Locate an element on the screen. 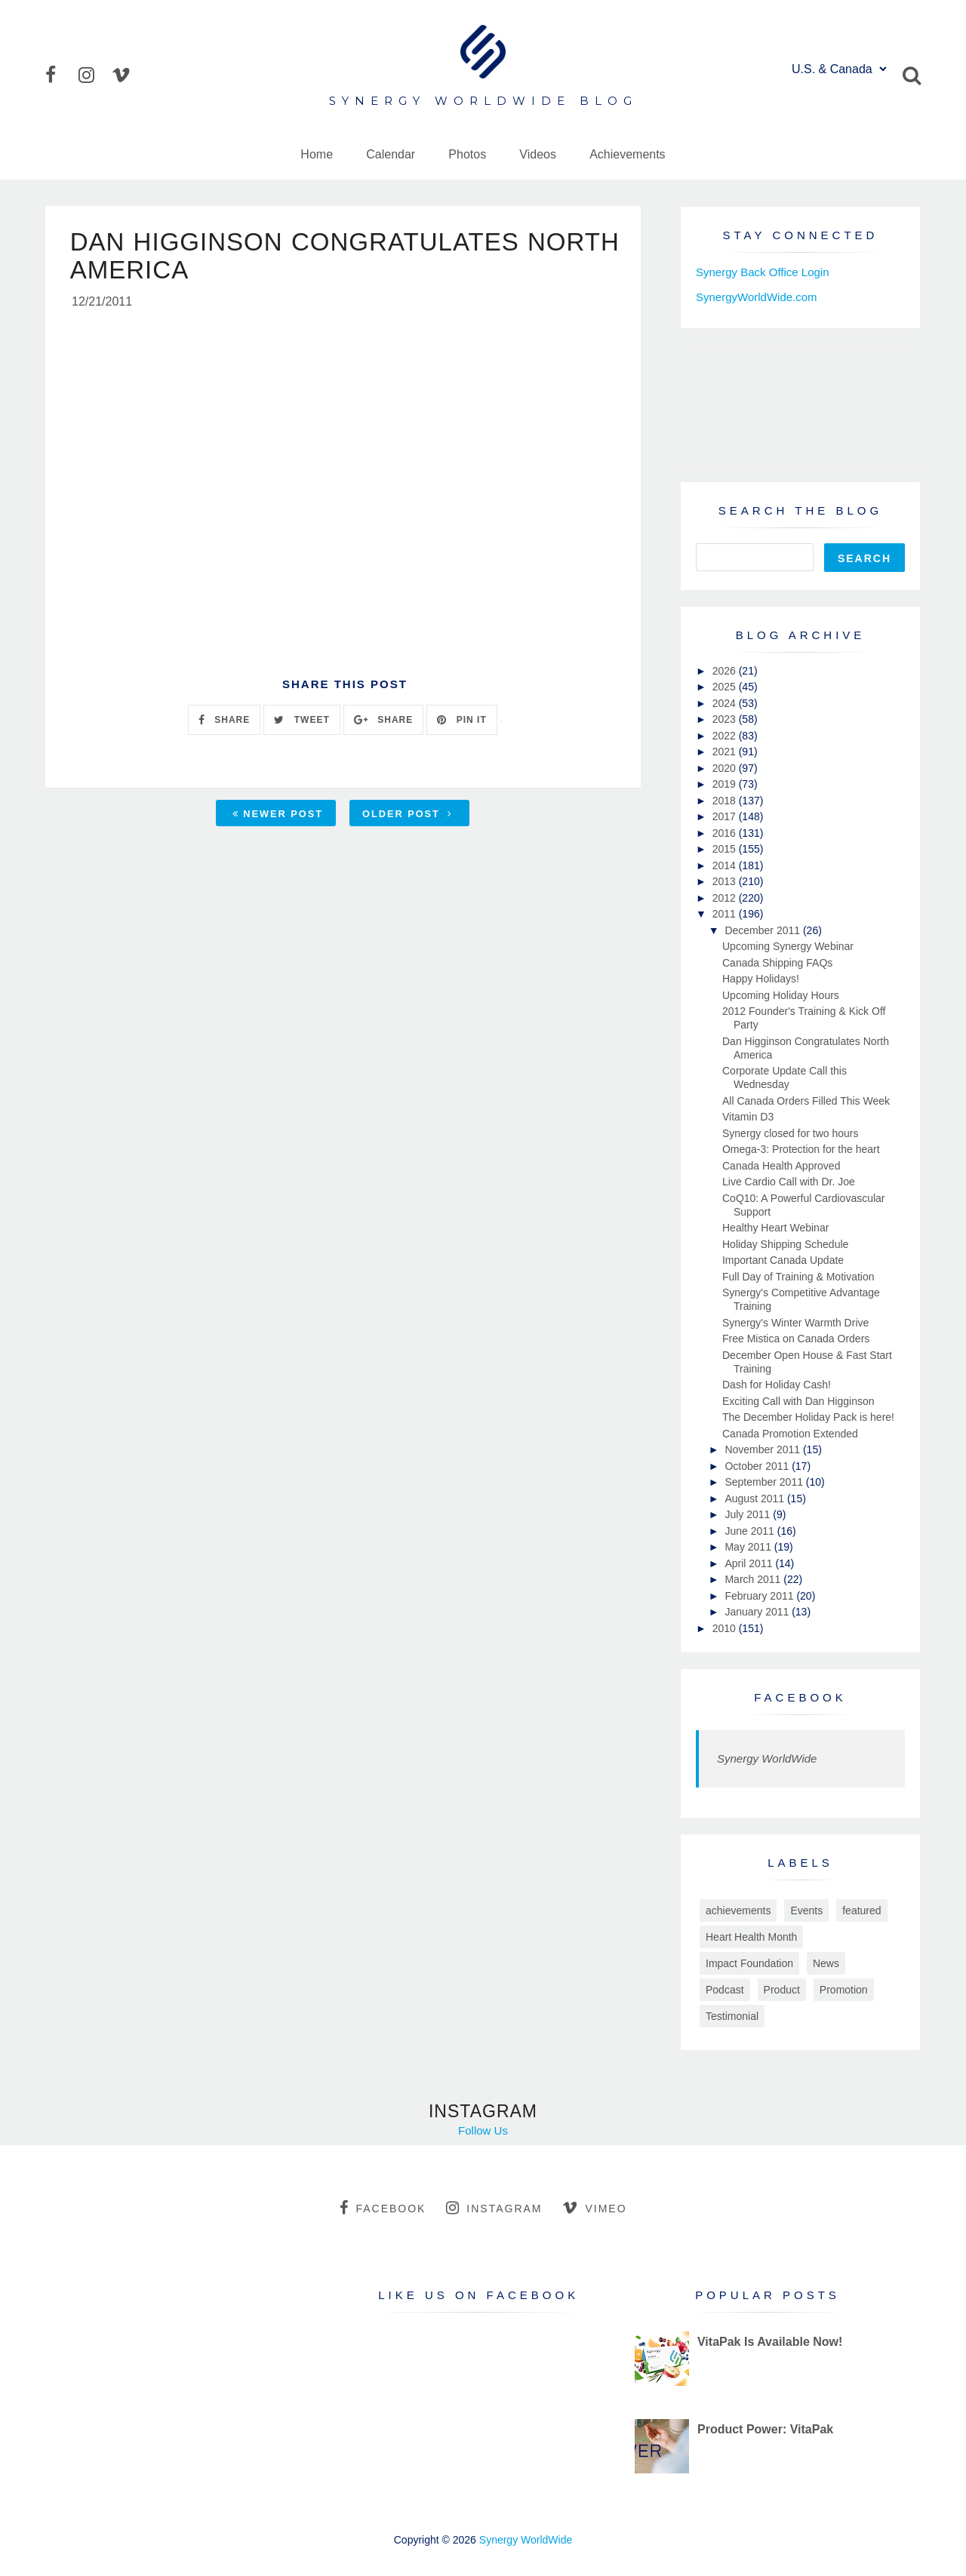 Image resolution: width=966 pixels, height=2576 pixels. instagram is located at coordinates (494, 2207).